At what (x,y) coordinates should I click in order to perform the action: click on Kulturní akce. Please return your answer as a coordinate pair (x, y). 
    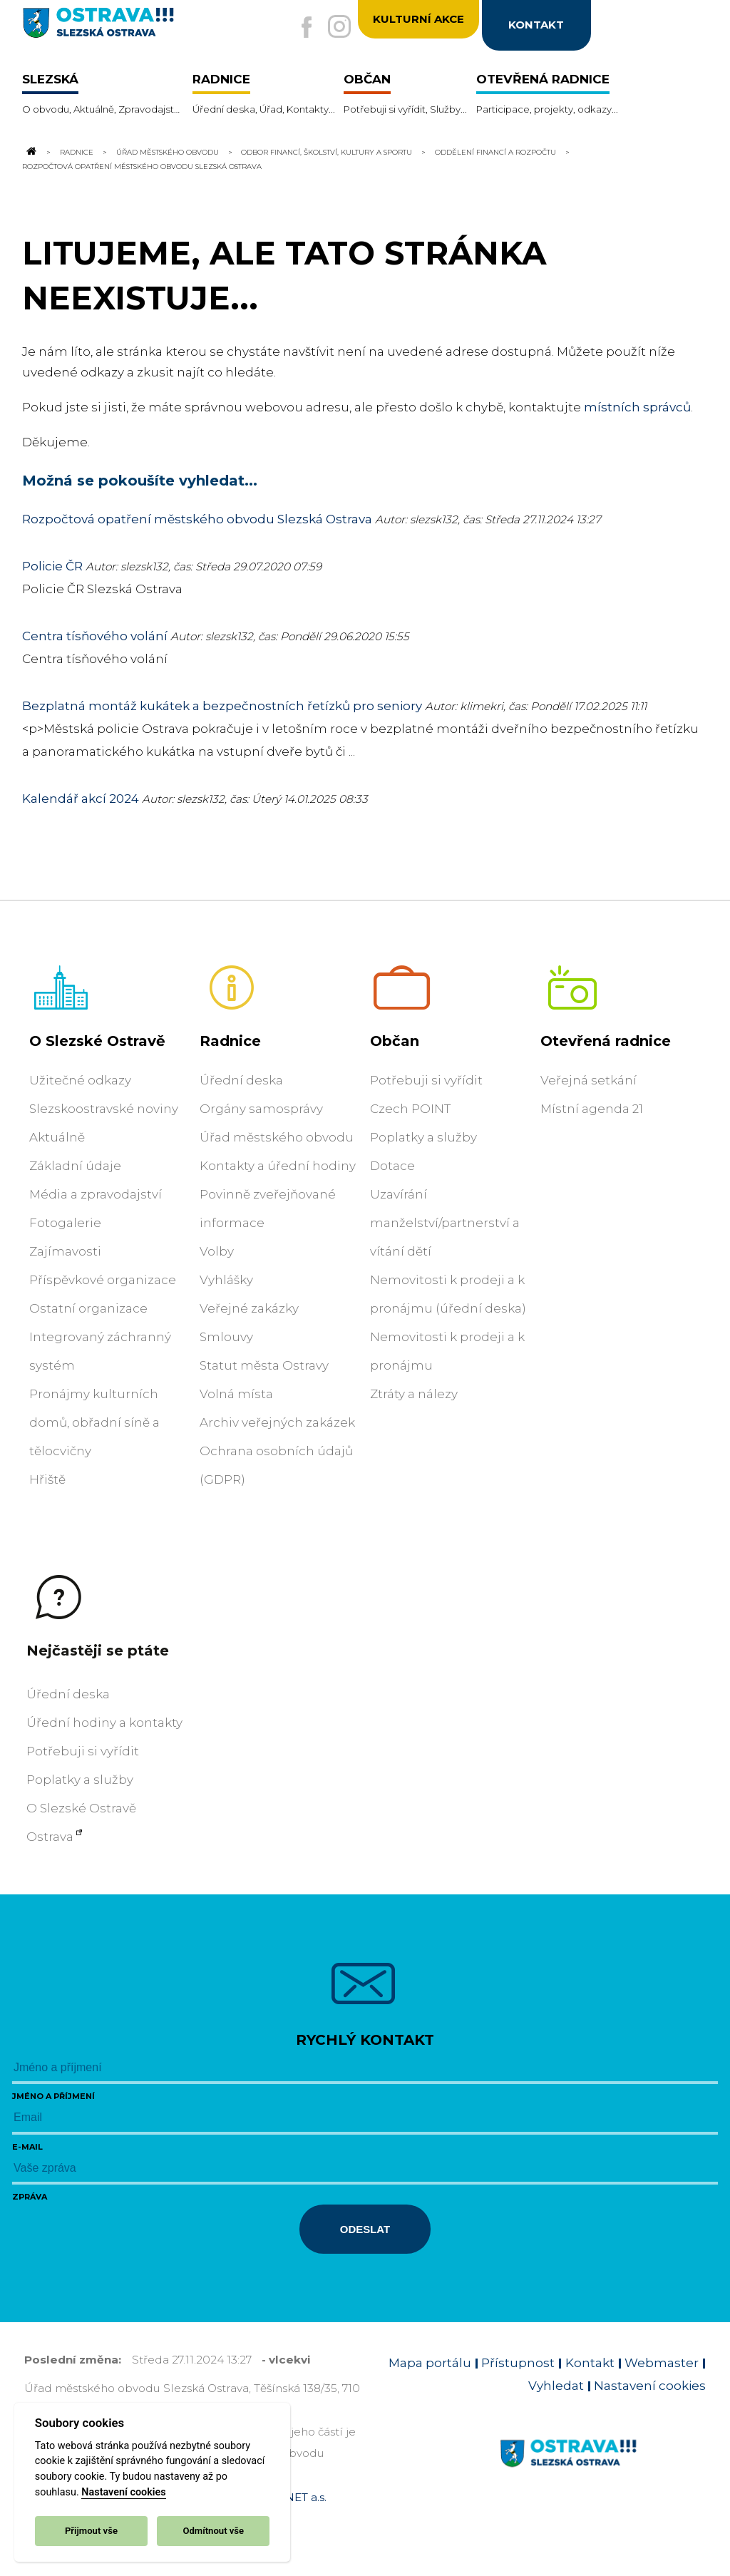
    Looking at the image, I should click on (418, 20).